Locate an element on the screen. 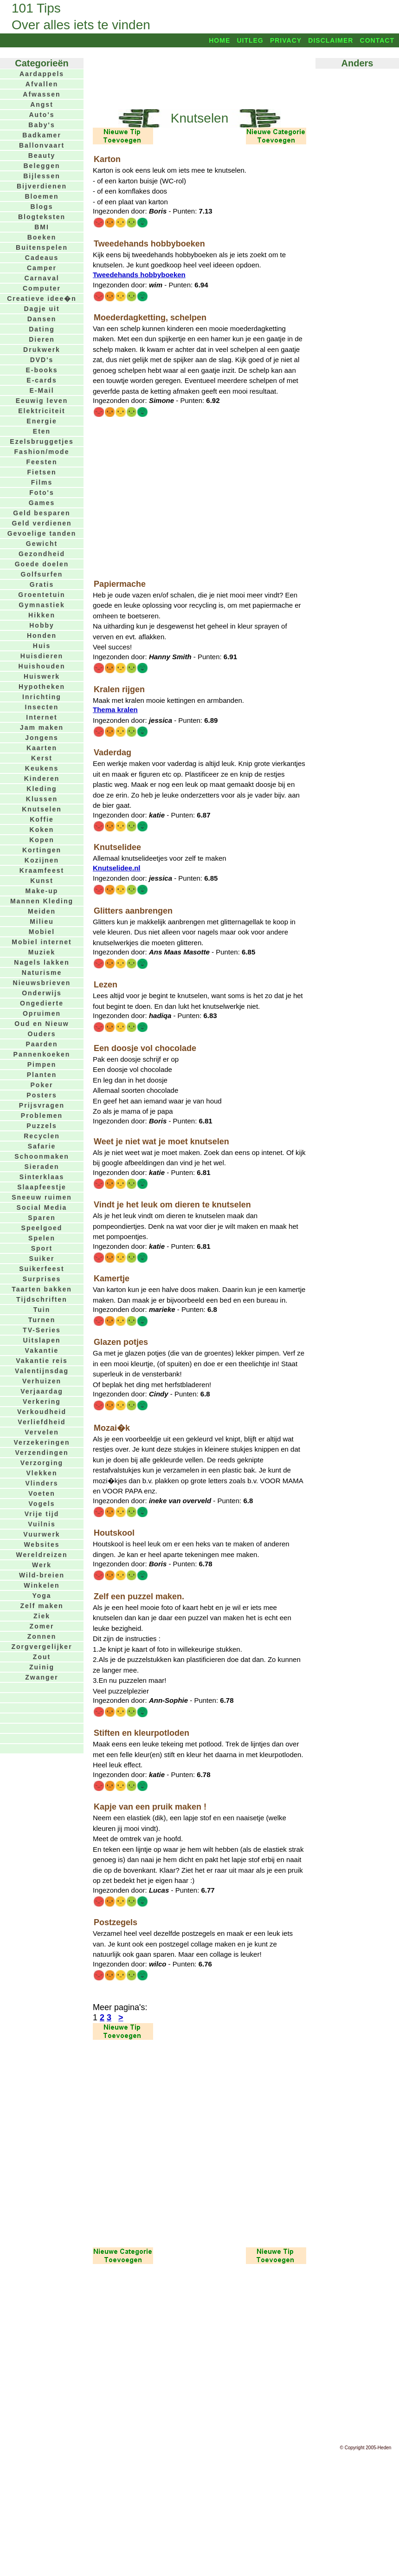 Image resolution: width=399 pixels, height=2576 pixels. Hypotheken is located at coordinates (42, 686).